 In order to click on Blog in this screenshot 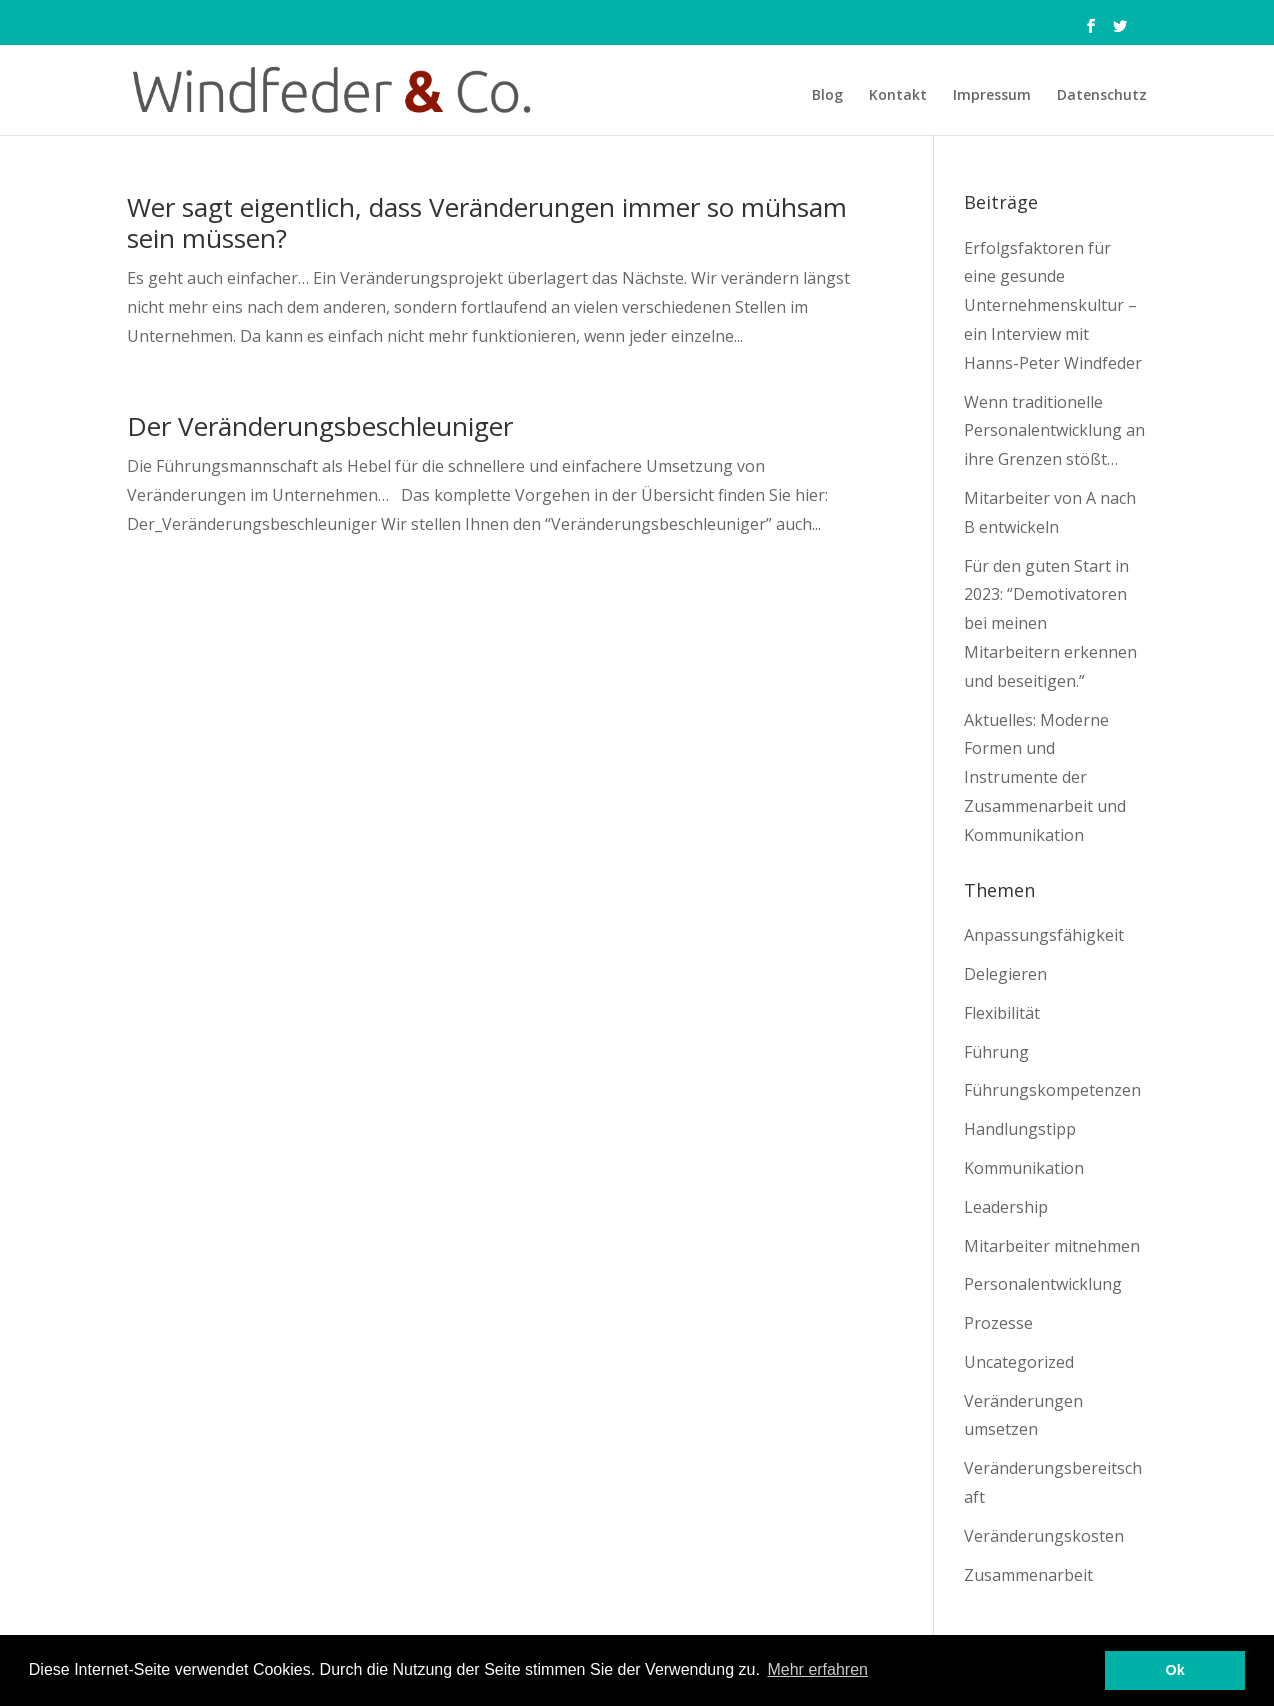, I will do `click(827, 96)`.